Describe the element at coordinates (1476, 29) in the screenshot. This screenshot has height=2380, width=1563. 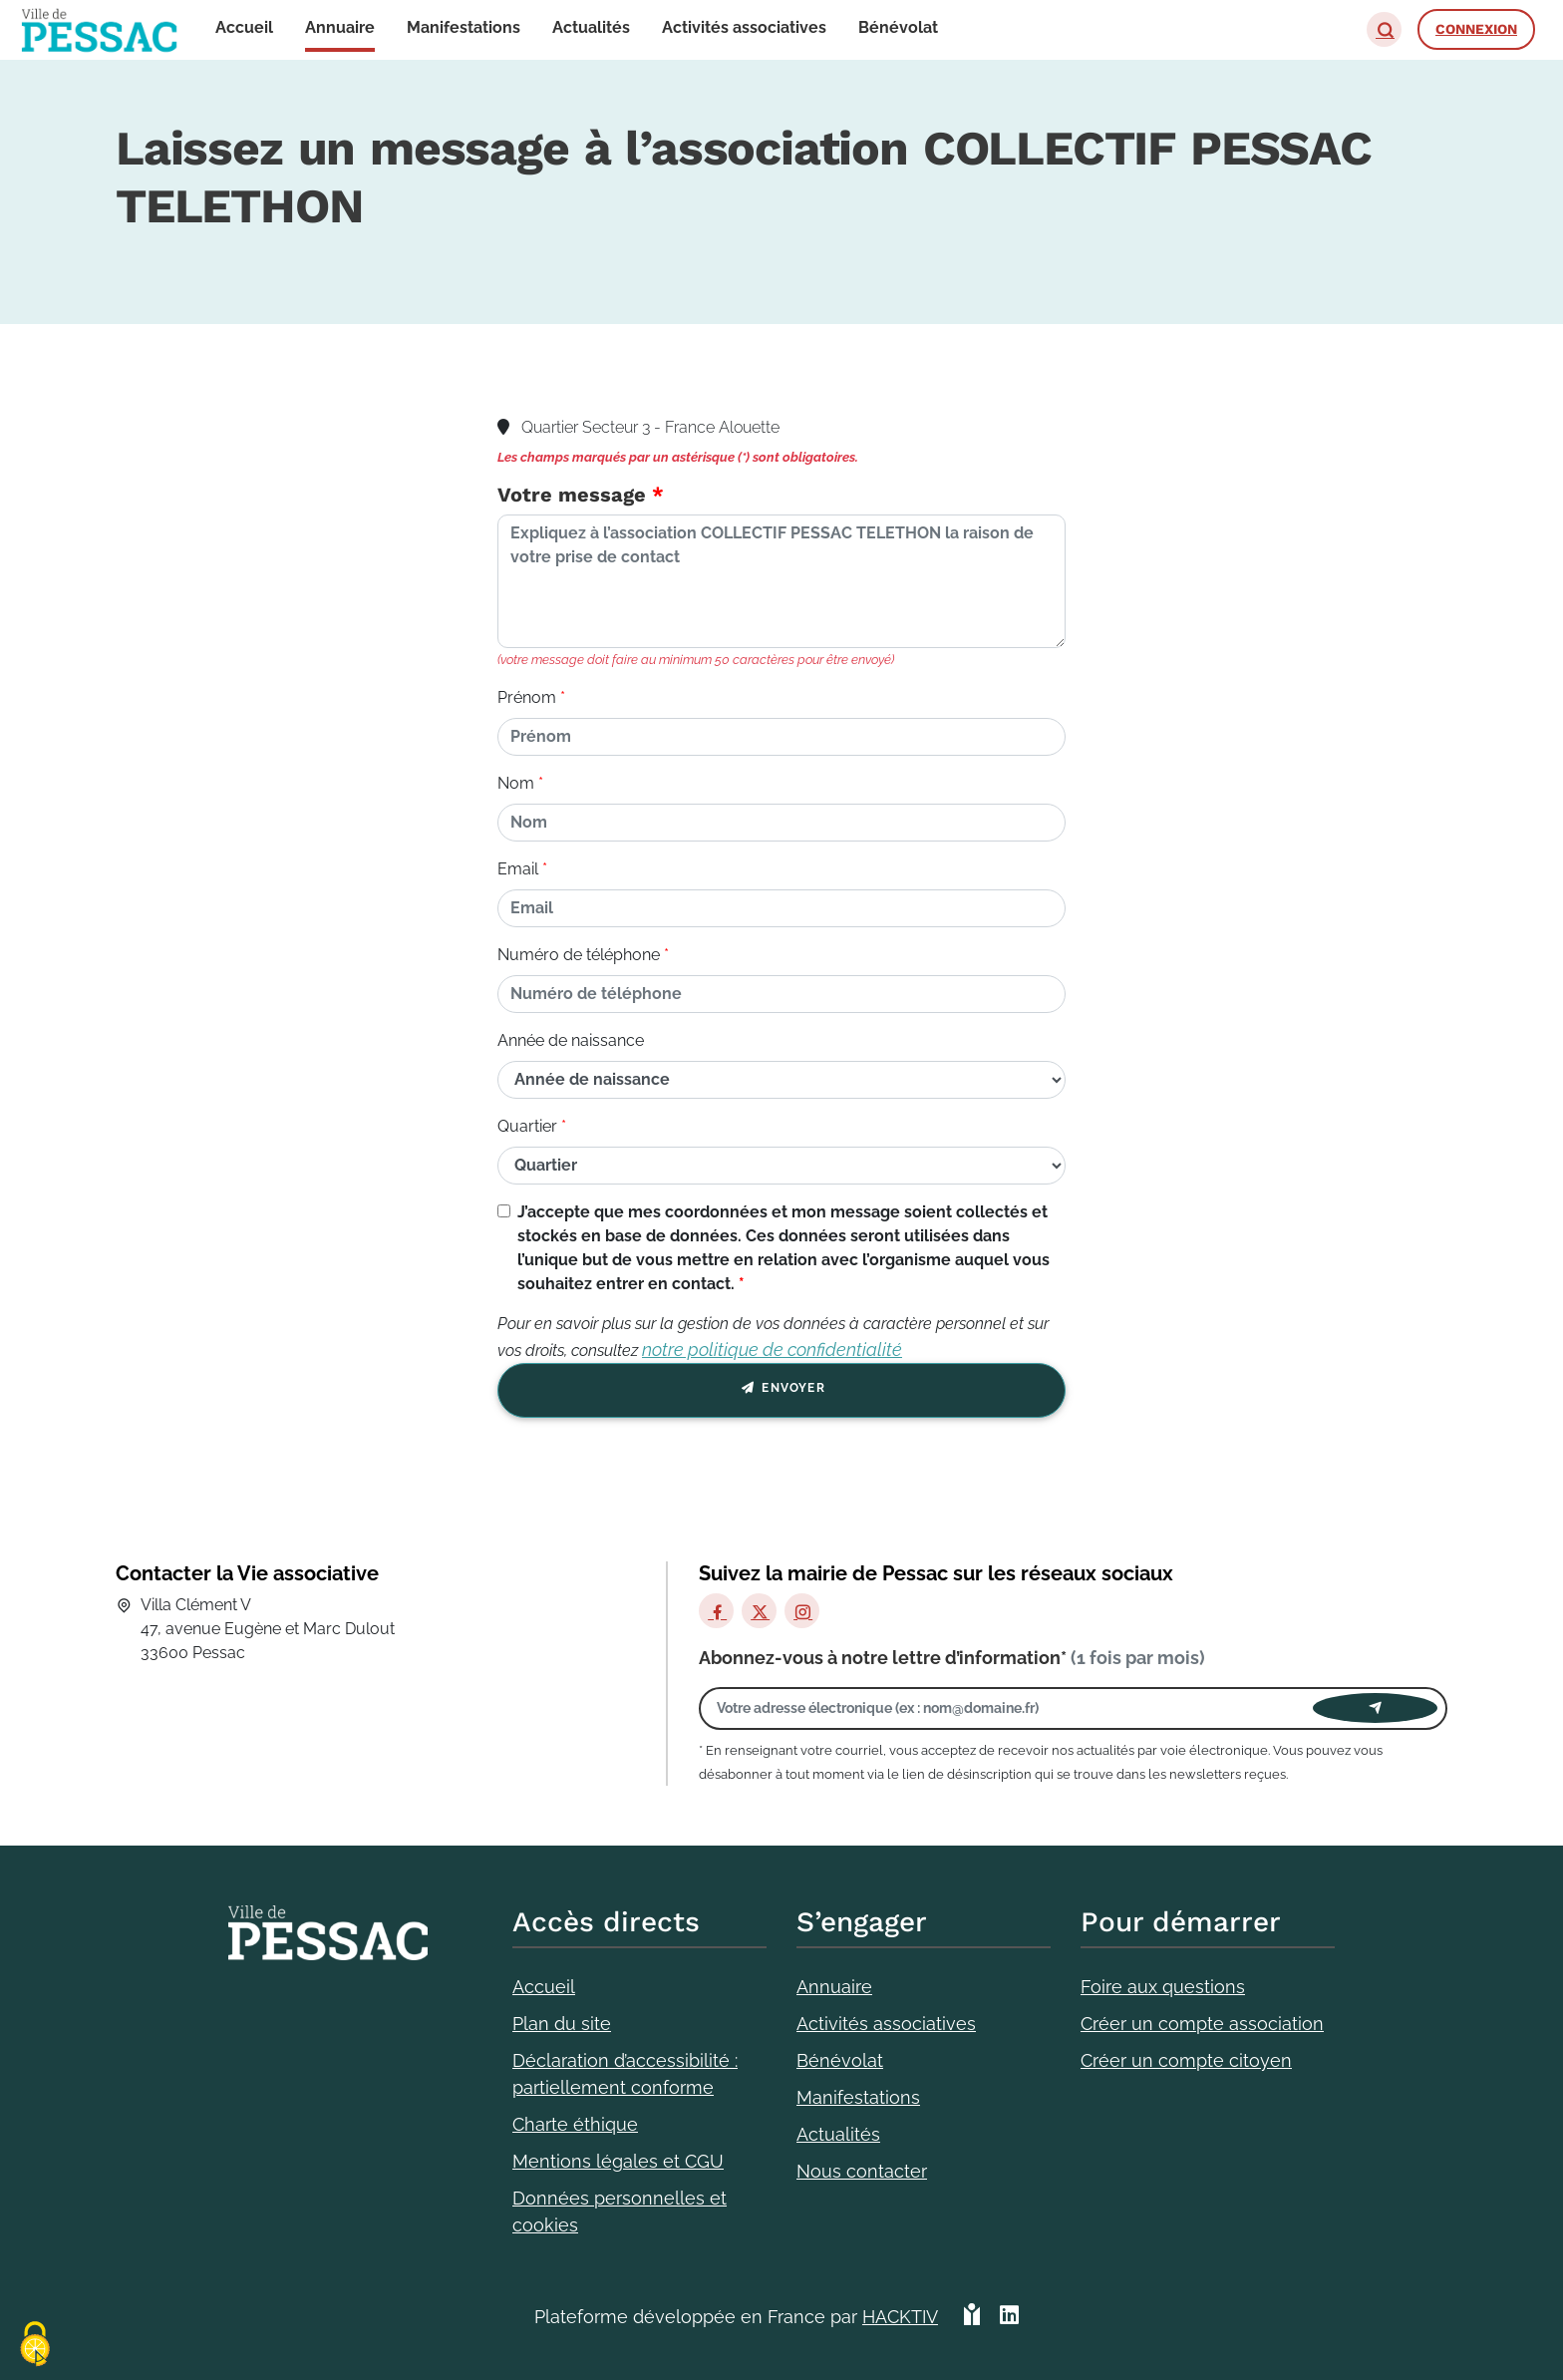
I see `Connexion [button]` at that location.